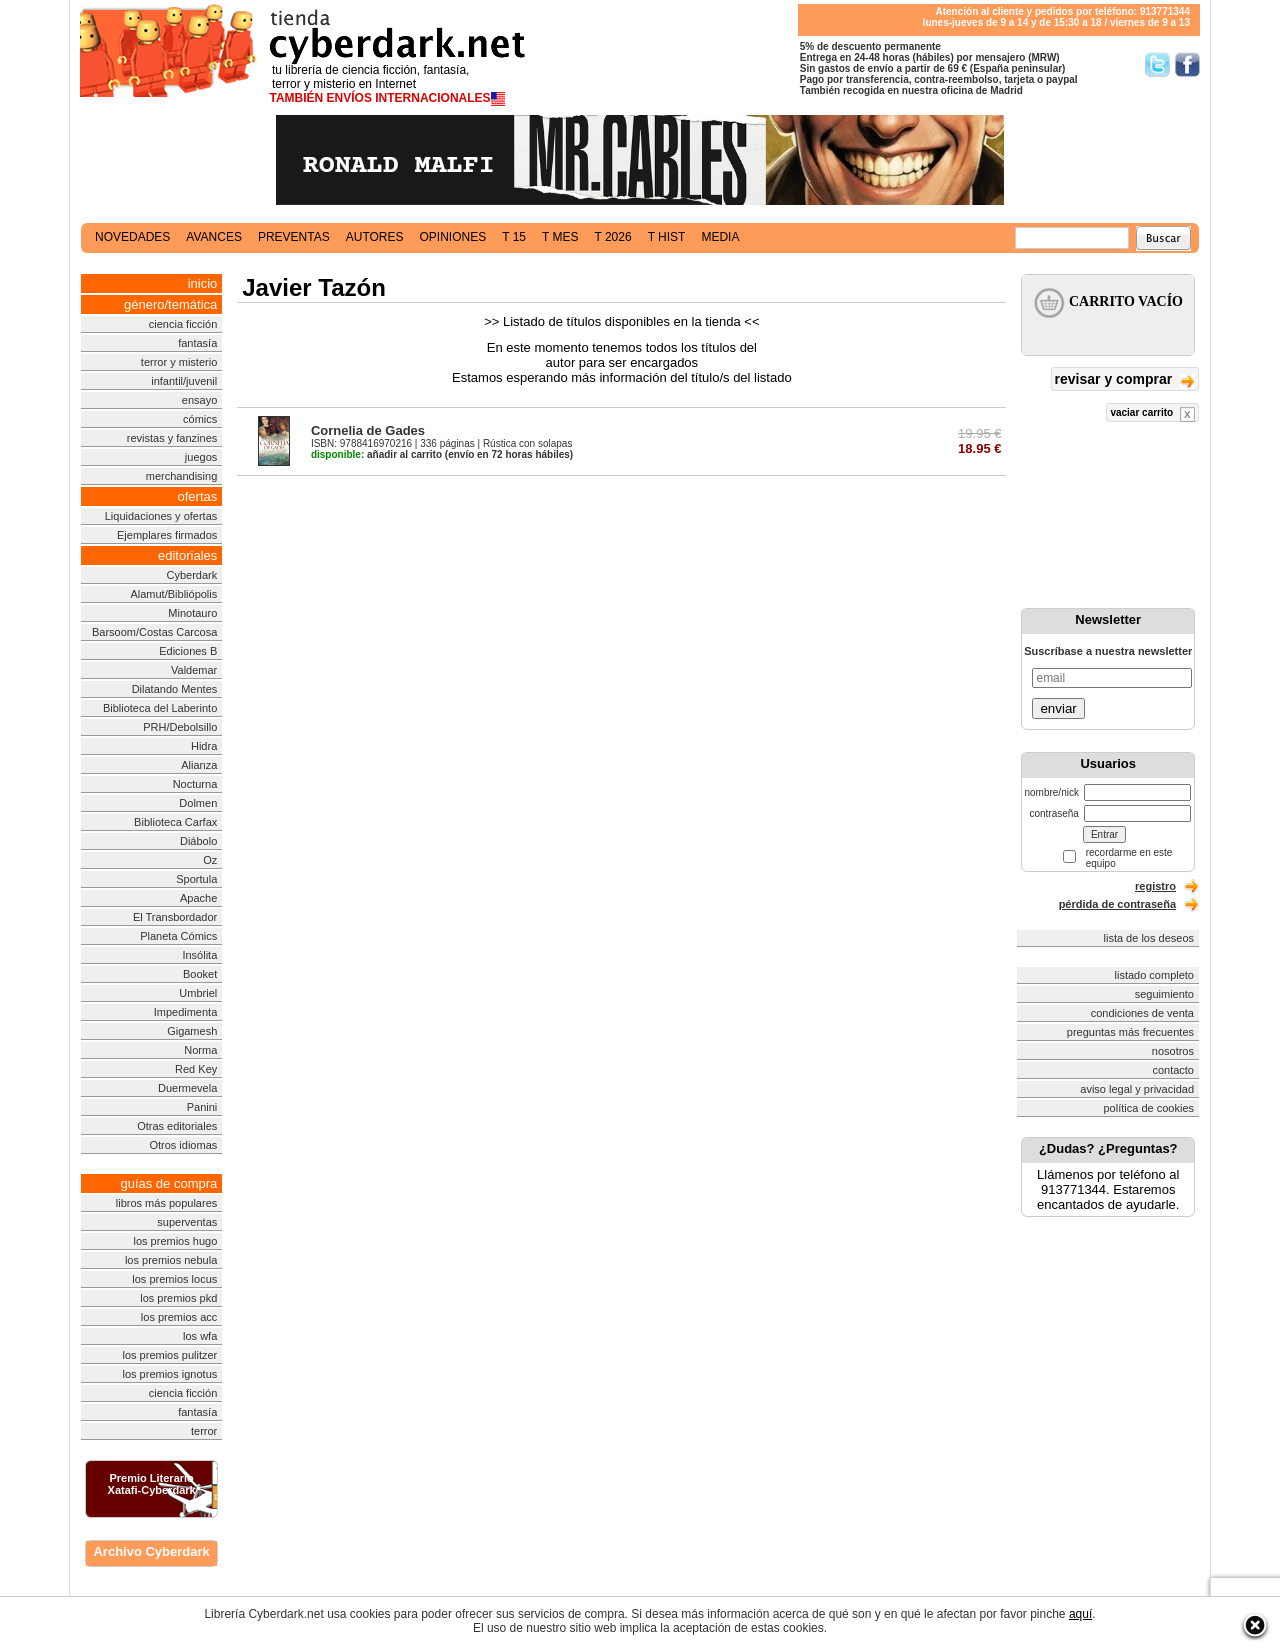  What do you see at coordinates (178, 1298) in the screenshot?
I see `los premios pkd` at bounding box center [178, 1298].